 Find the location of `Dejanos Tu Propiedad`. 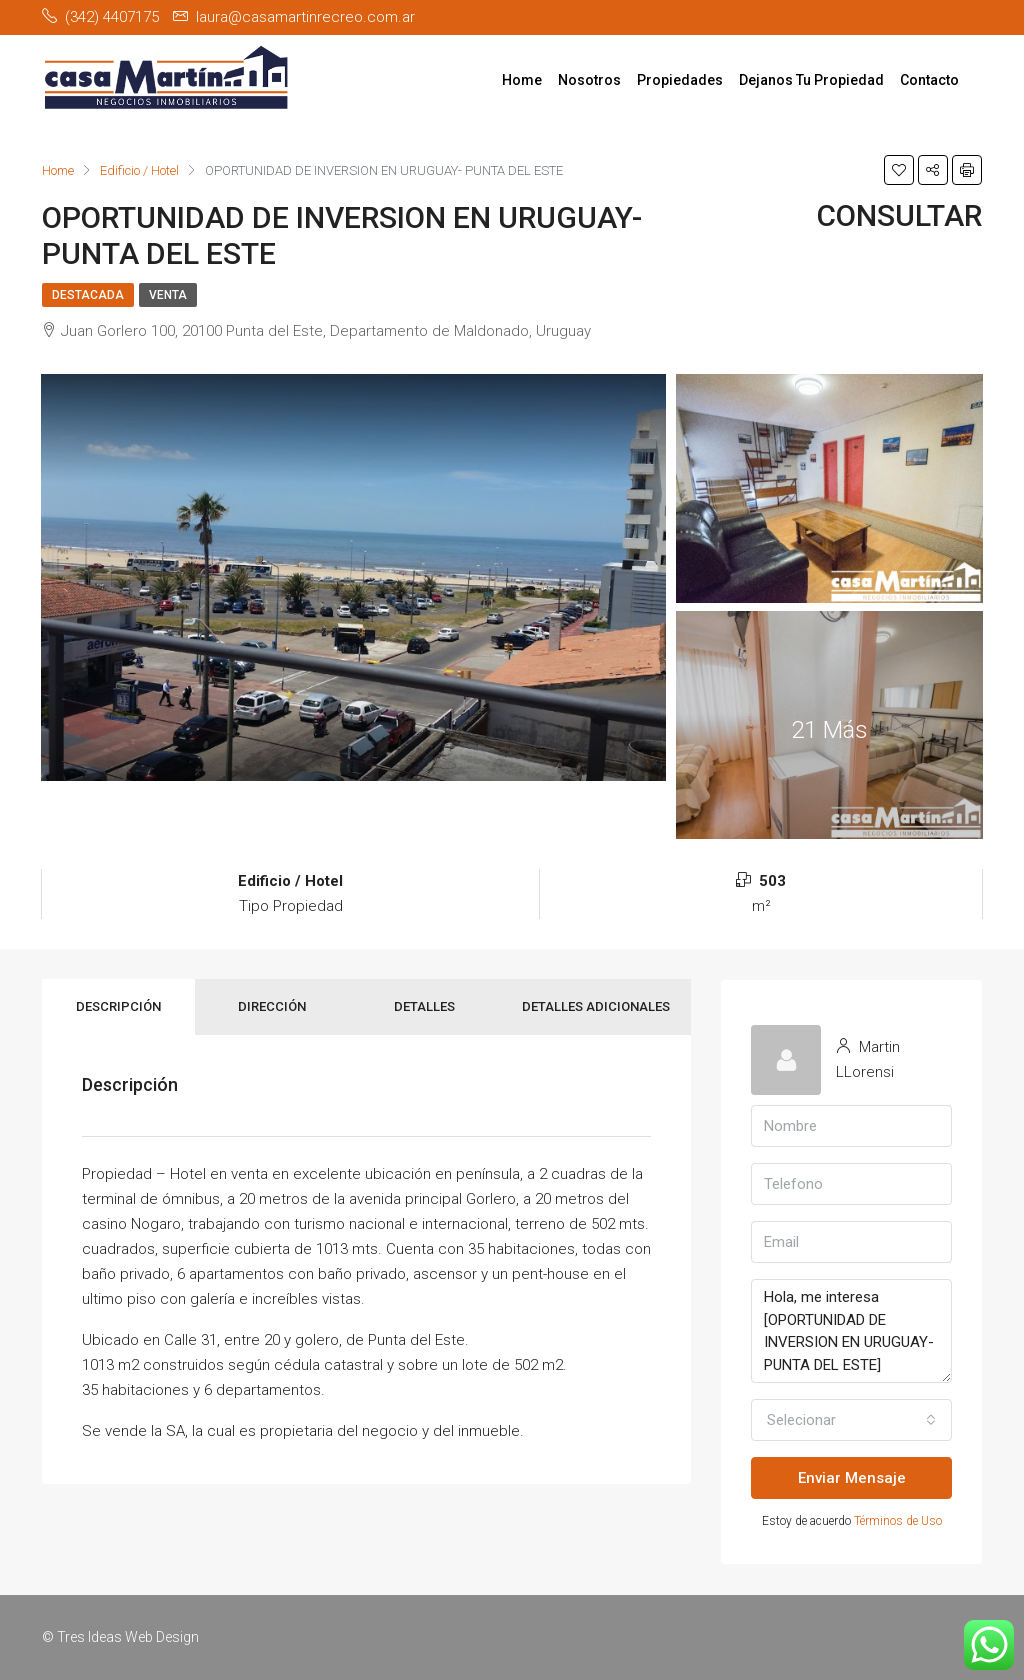

Dejanos Tu Propiedad is located at coordinates (811, 80).